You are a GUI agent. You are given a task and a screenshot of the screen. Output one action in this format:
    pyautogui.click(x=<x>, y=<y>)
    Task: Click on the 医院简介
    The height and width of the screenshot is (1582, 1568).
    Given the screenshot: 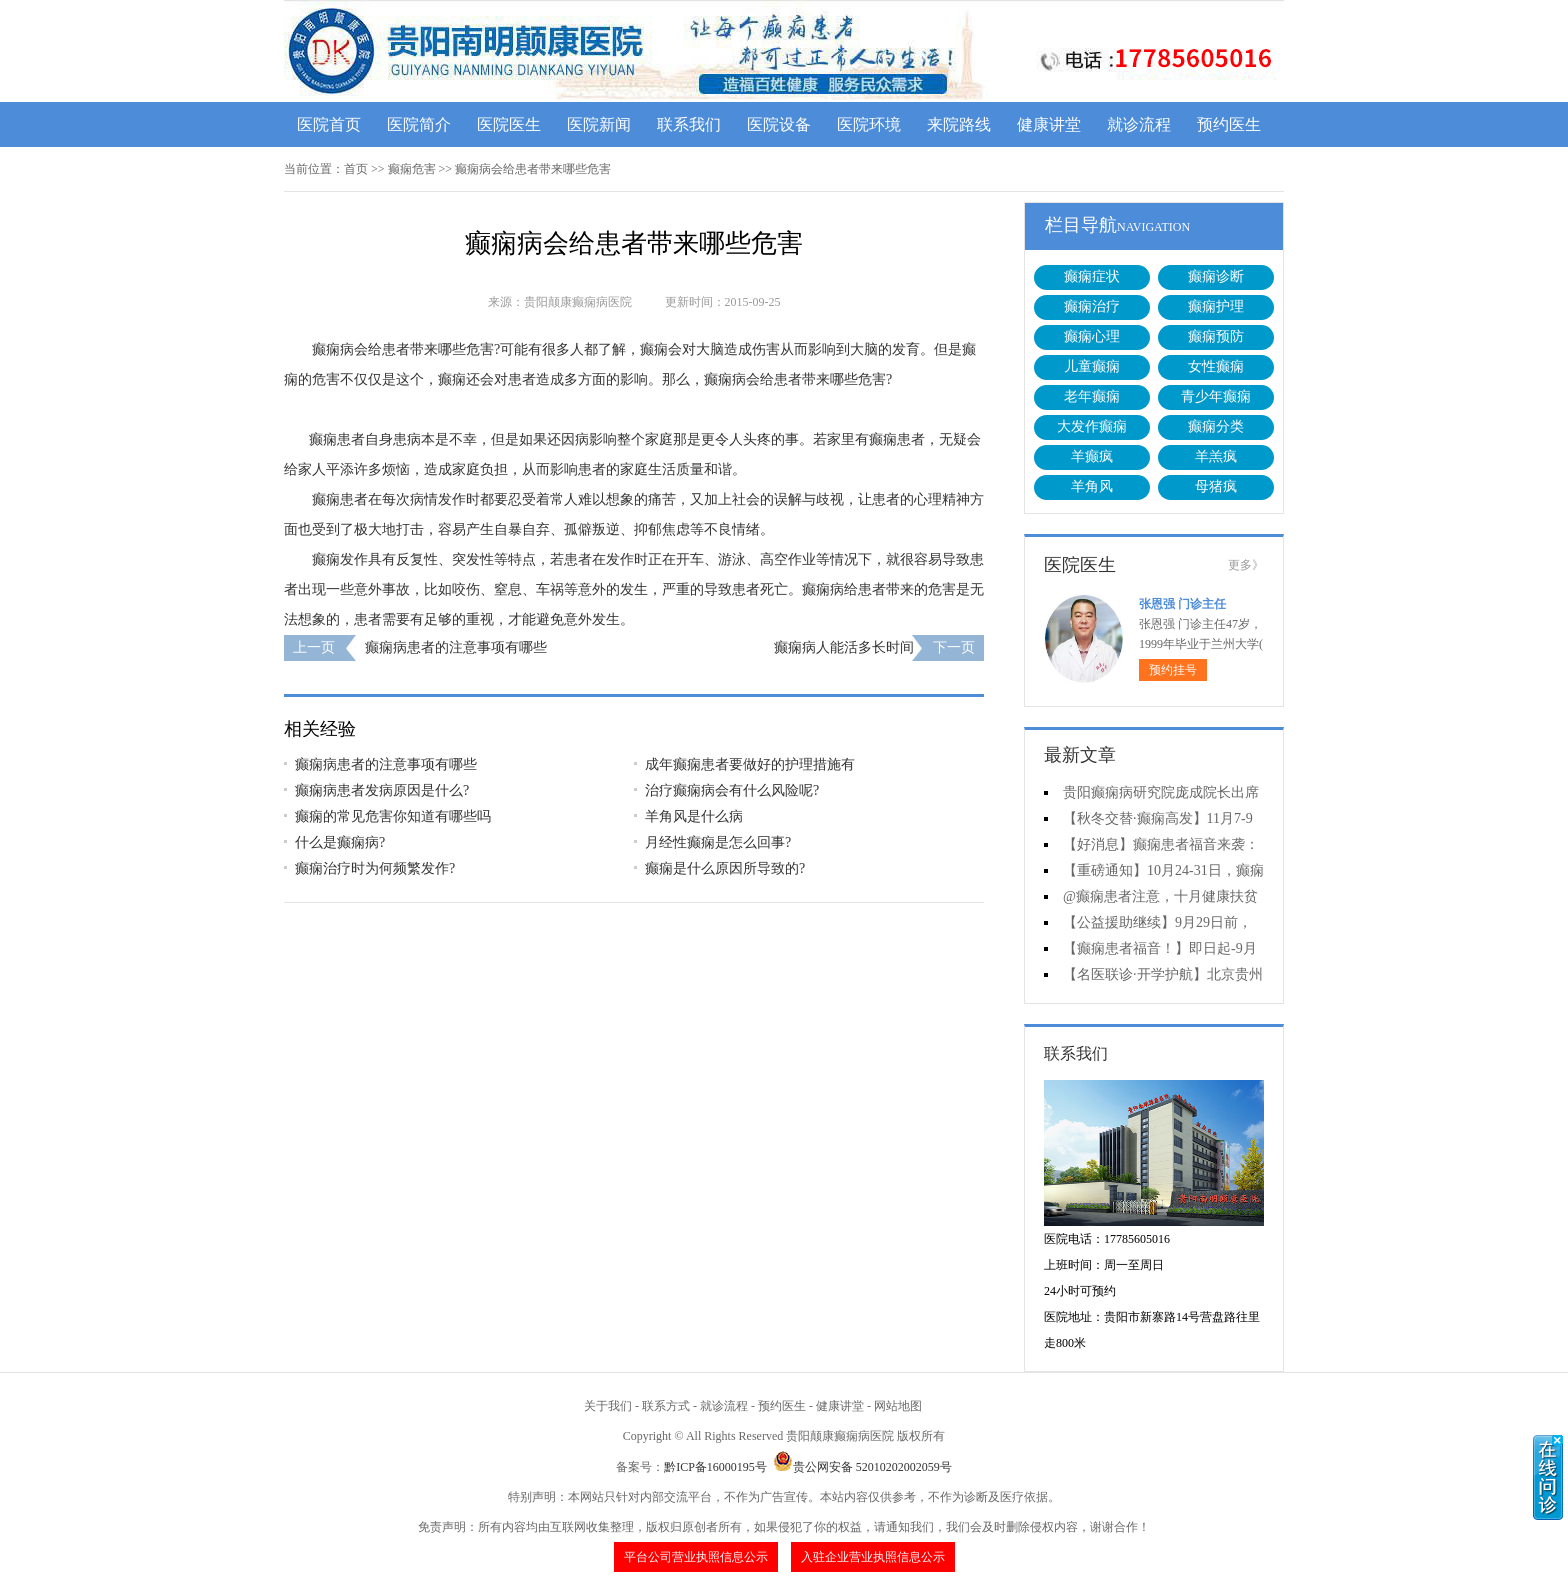 What is the action you would take?
    pyautogui.click(x=419, y=124)
    